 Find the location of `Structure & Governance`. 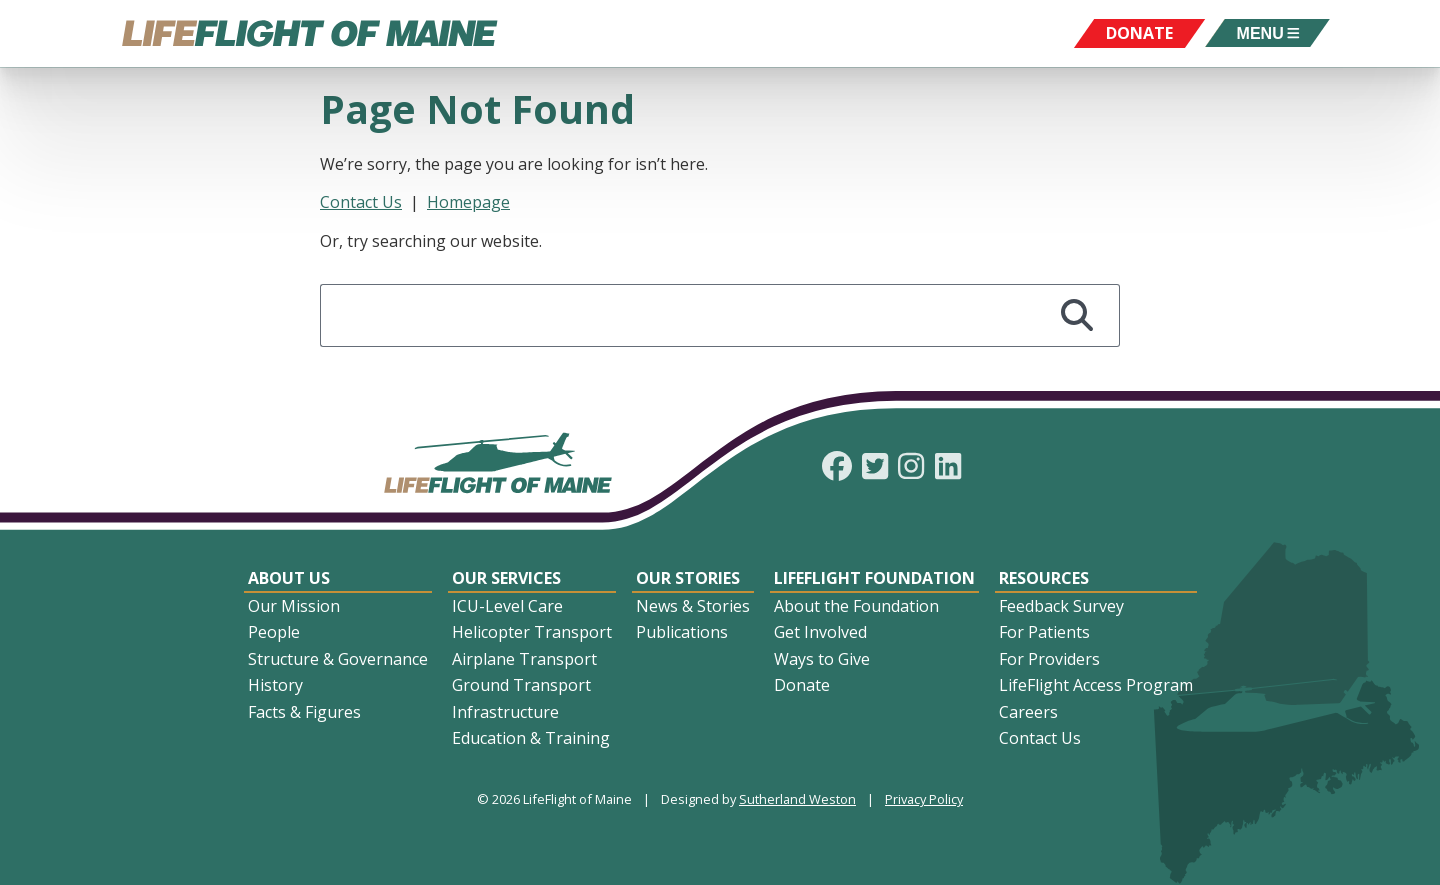

Structure & Governance is located at coordinates (338, 659).